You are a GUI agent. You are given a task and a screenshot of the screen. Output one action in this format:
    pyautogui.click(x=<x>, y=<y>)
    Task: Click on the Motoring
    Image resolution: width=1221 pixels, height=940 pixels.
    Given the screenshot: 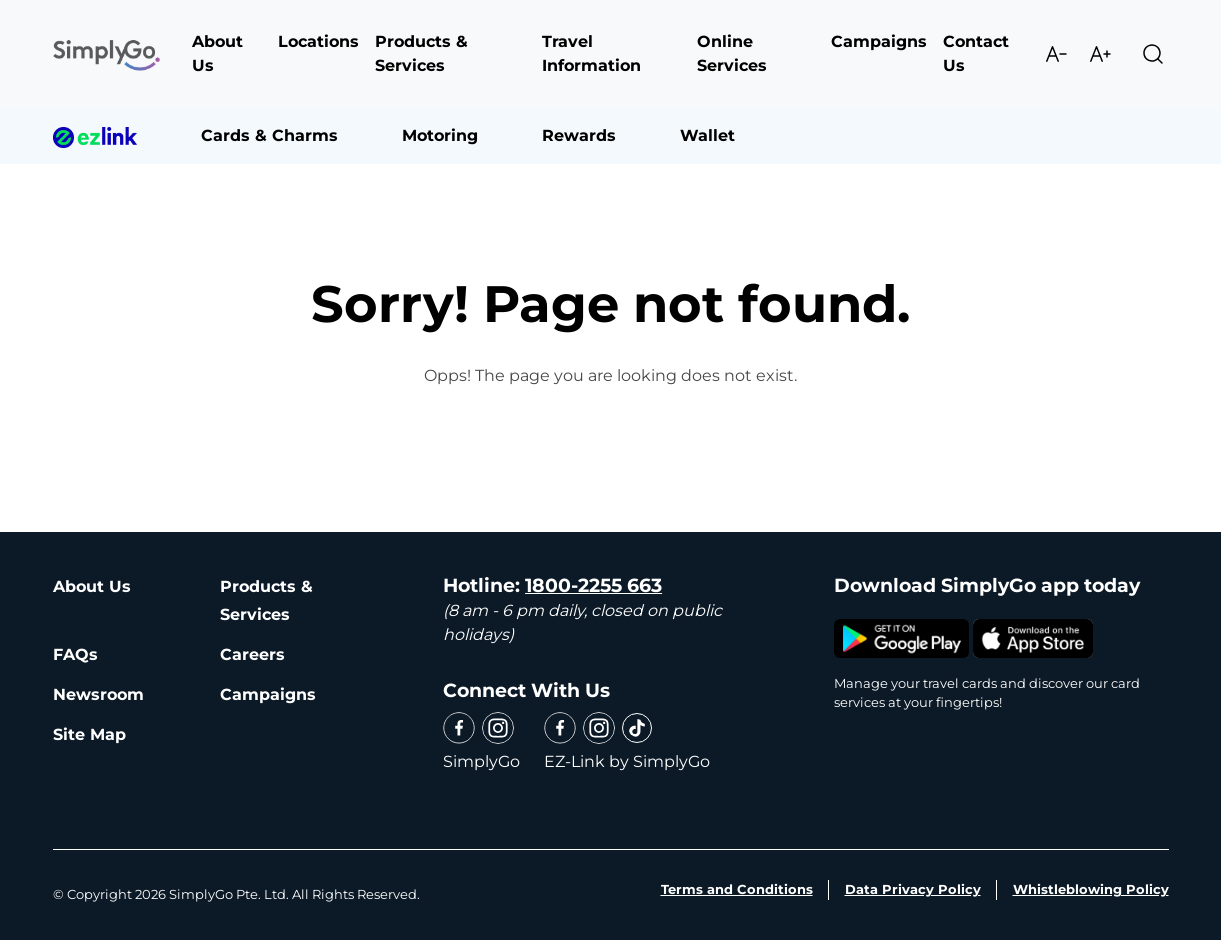 What is the action you would take?
    pyautogui.click(x=440, y=135)
    